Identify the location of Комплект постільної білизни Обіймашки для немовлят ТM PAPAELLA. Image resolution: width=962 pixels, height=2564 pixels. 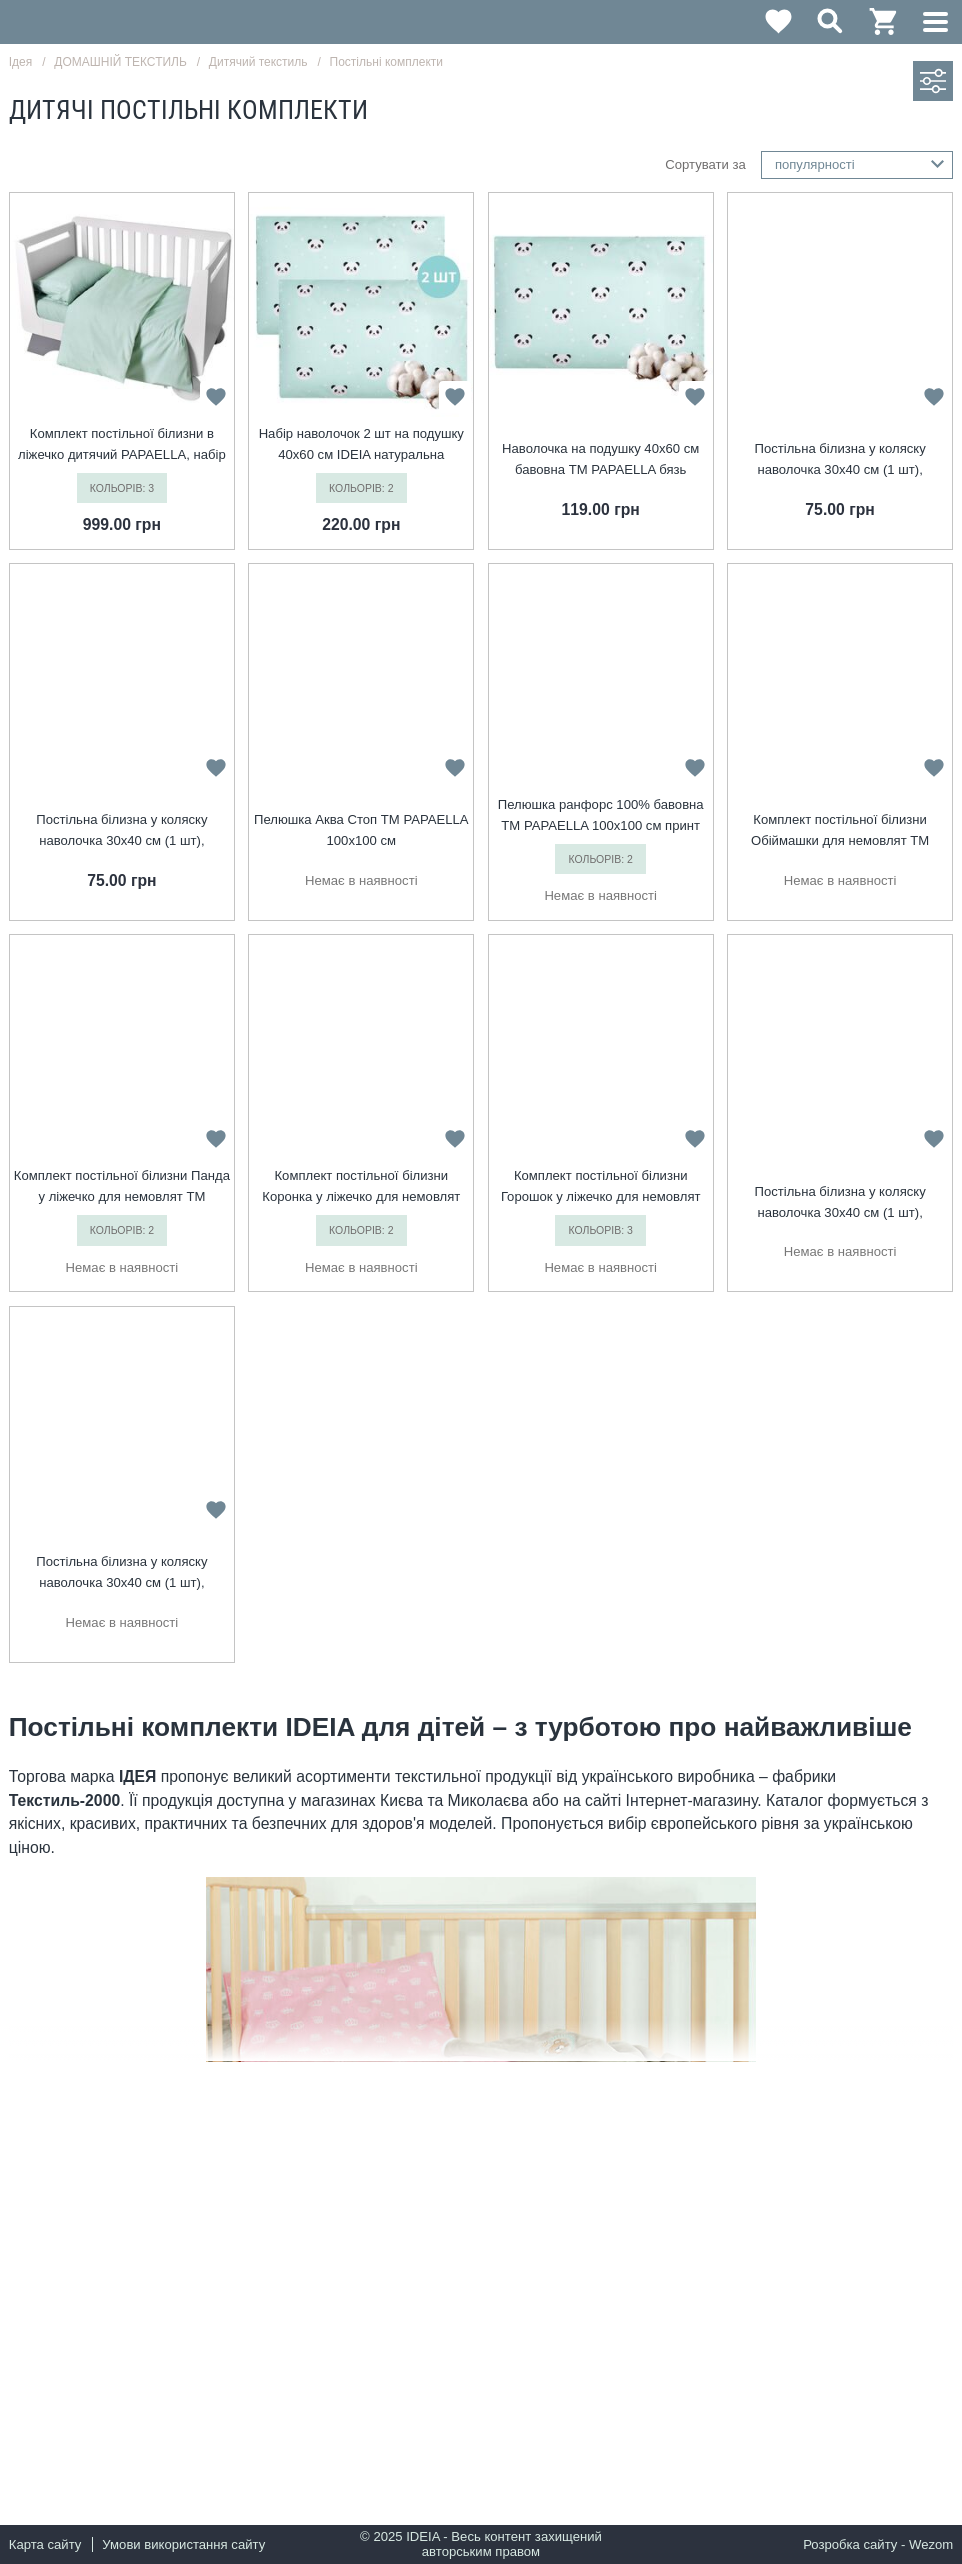
(840, 831).